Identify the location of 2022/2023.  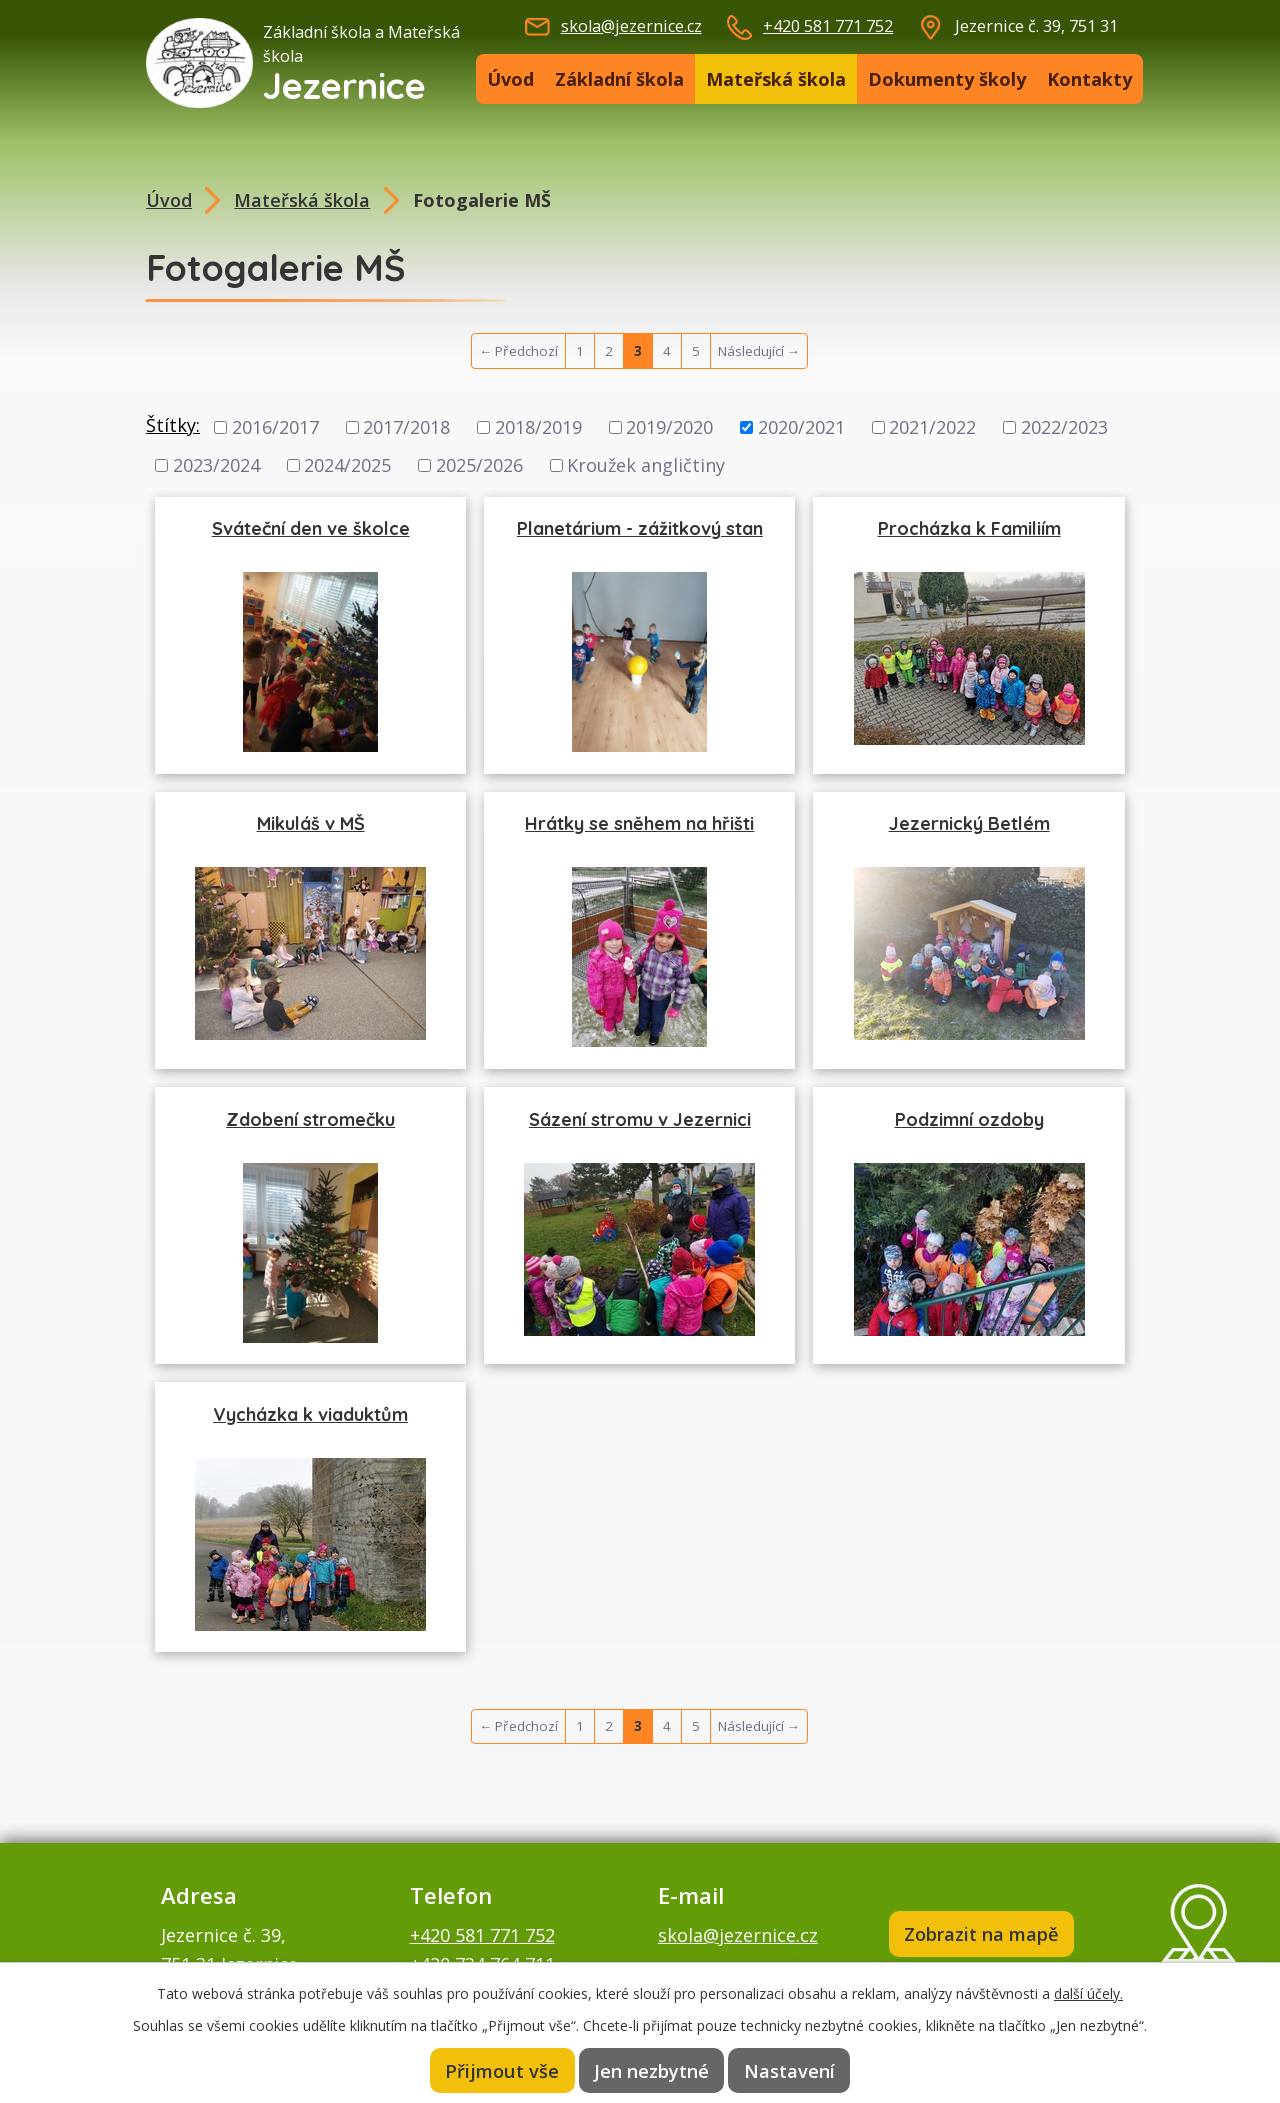
(1064, 427).